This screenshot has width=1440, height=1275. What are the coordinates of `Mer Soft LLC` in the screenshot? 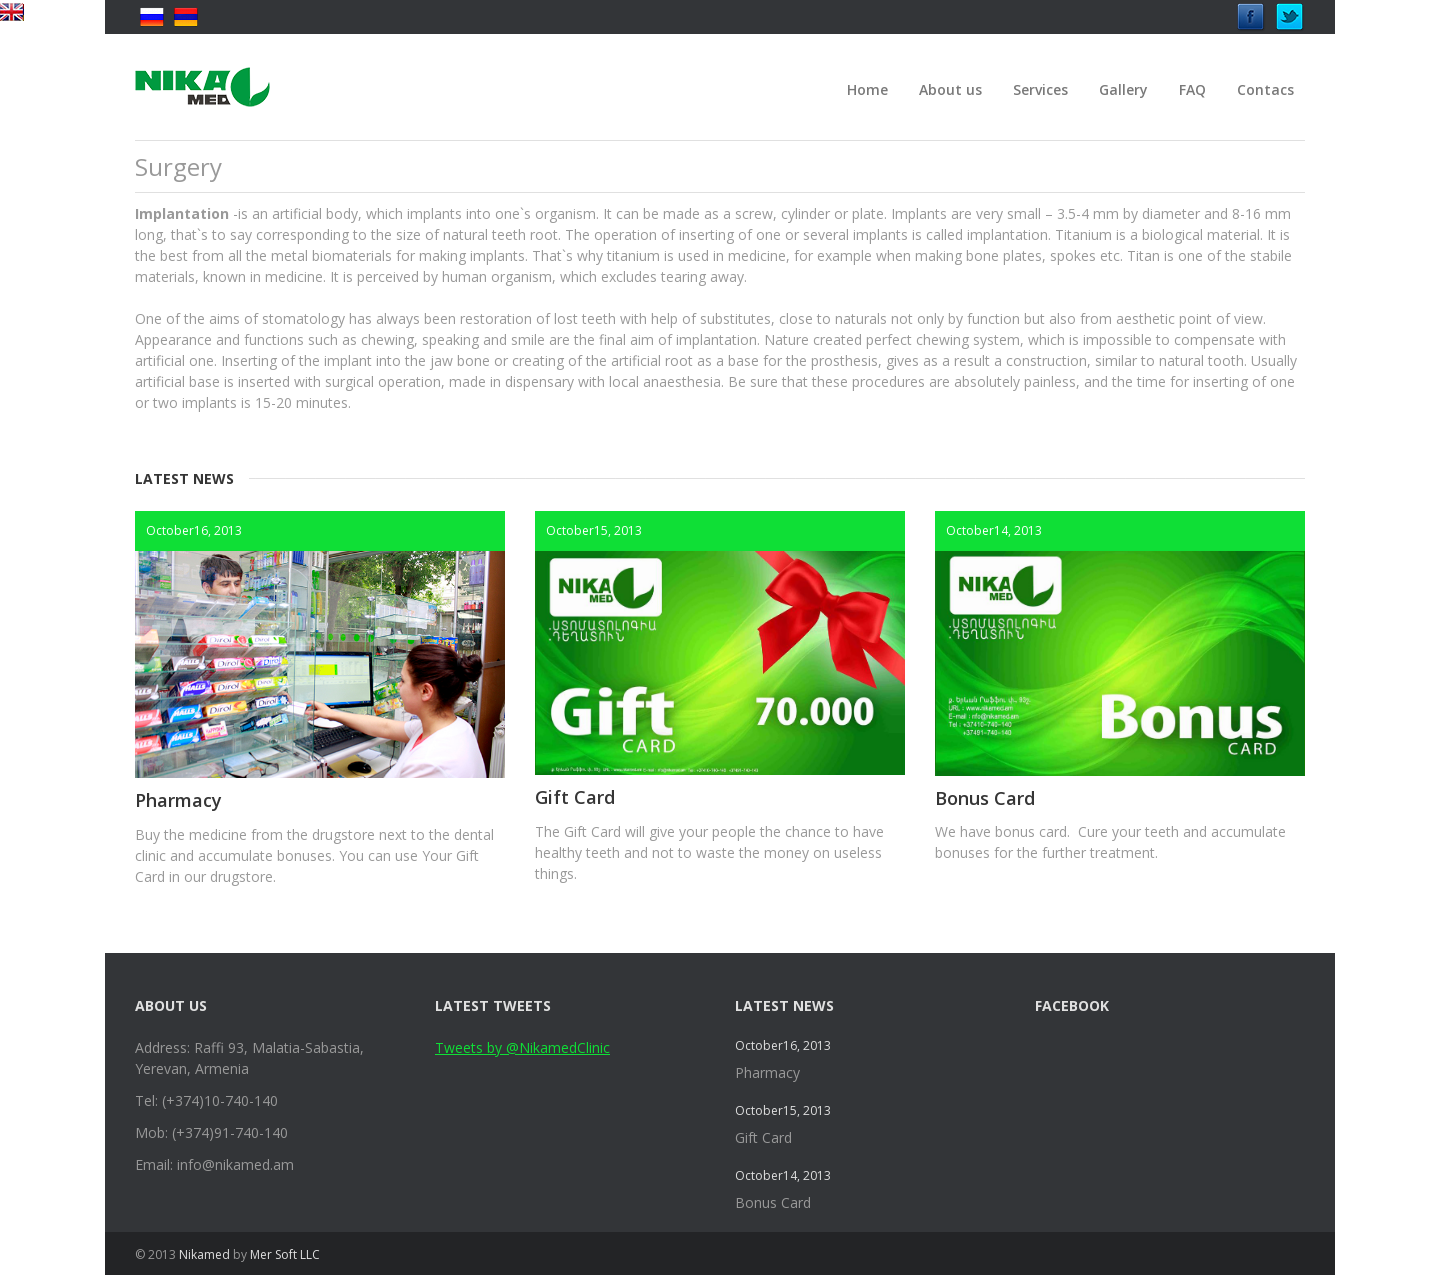 It's located at (285, 1254).